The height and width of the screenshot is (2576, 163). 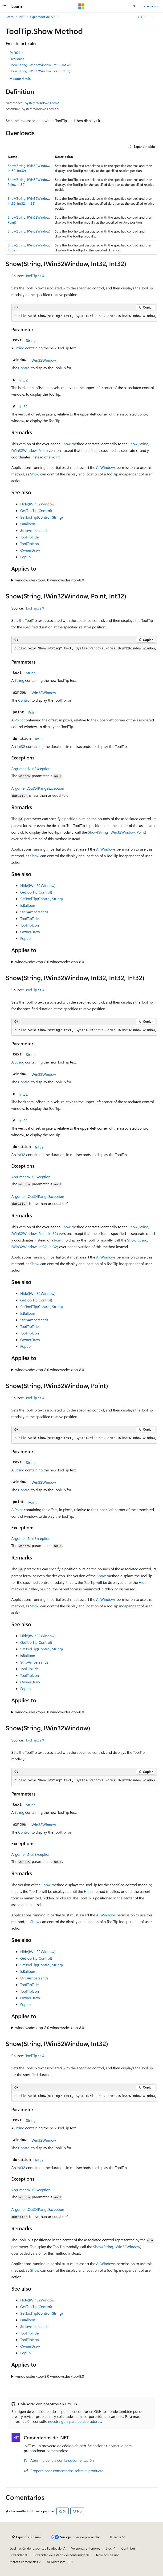 I want to click on Privacidad, so click(x=16, y=2555).